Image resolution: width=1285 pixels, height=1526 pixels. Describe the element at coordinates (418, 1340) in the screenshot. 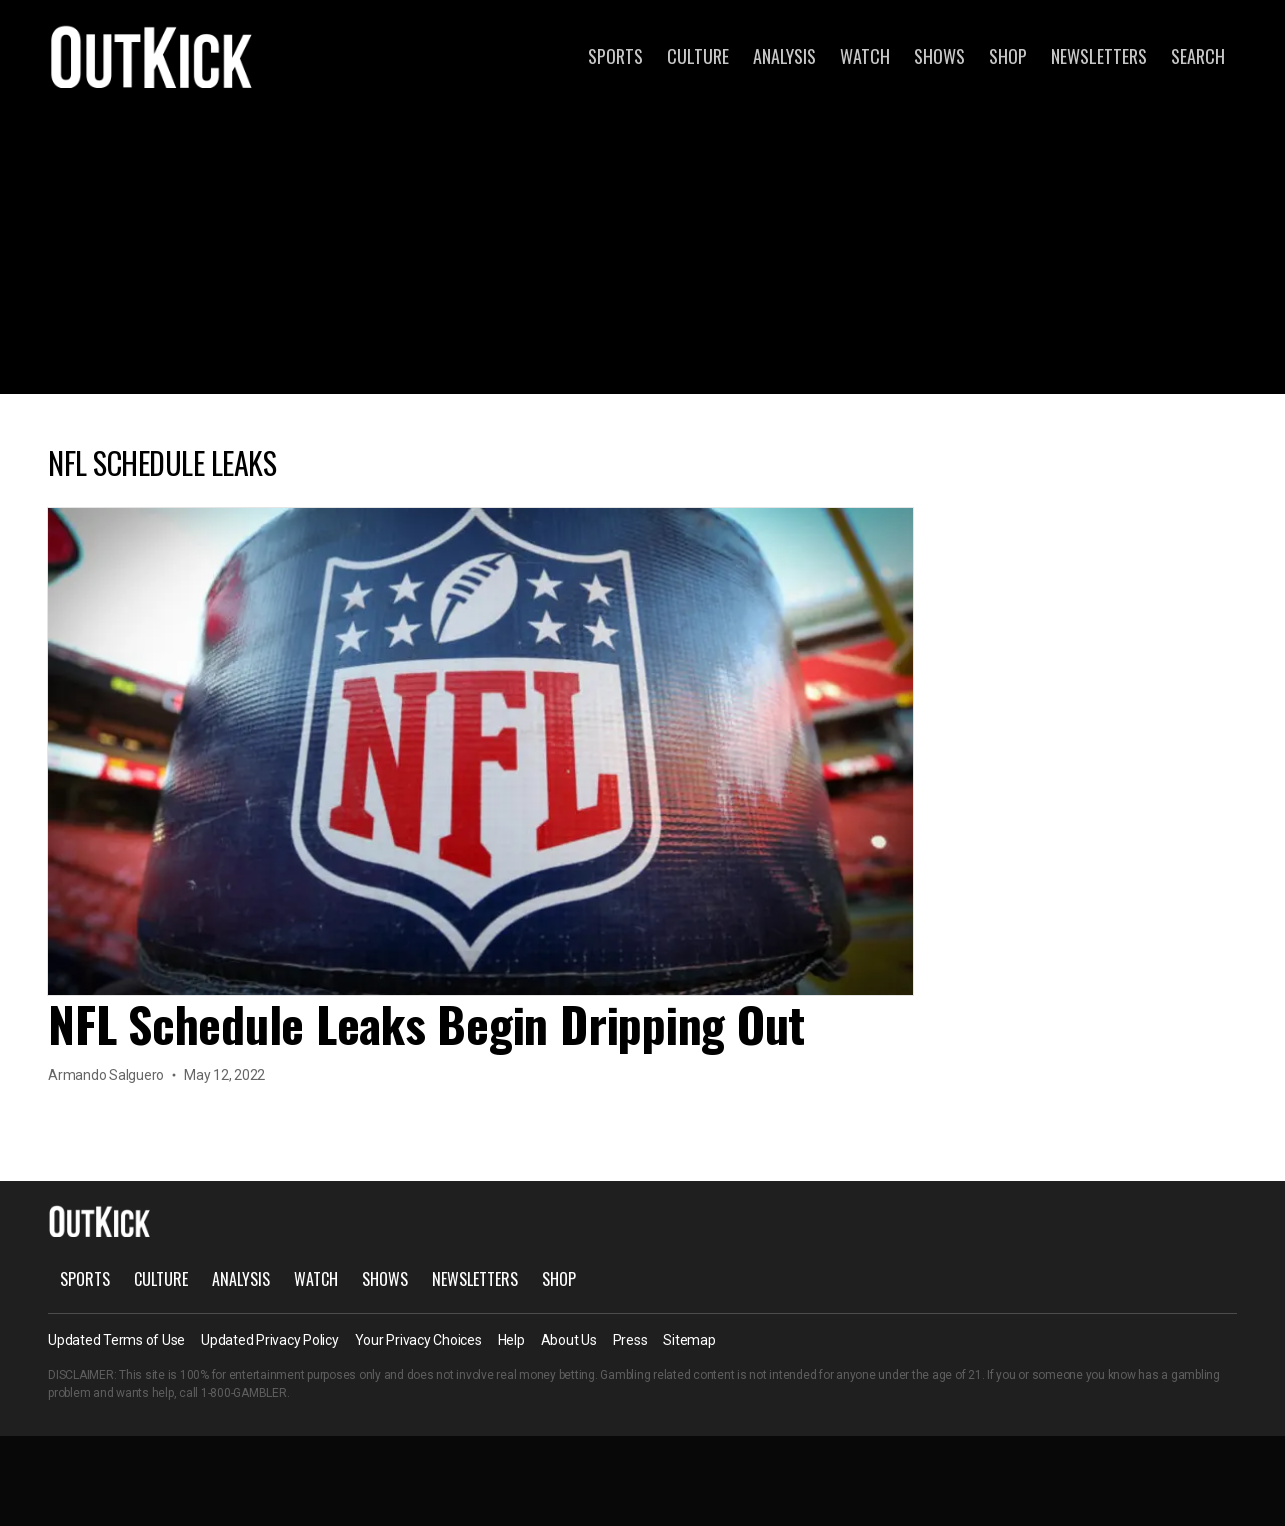

I see `Your Privacy Choices` at that location.